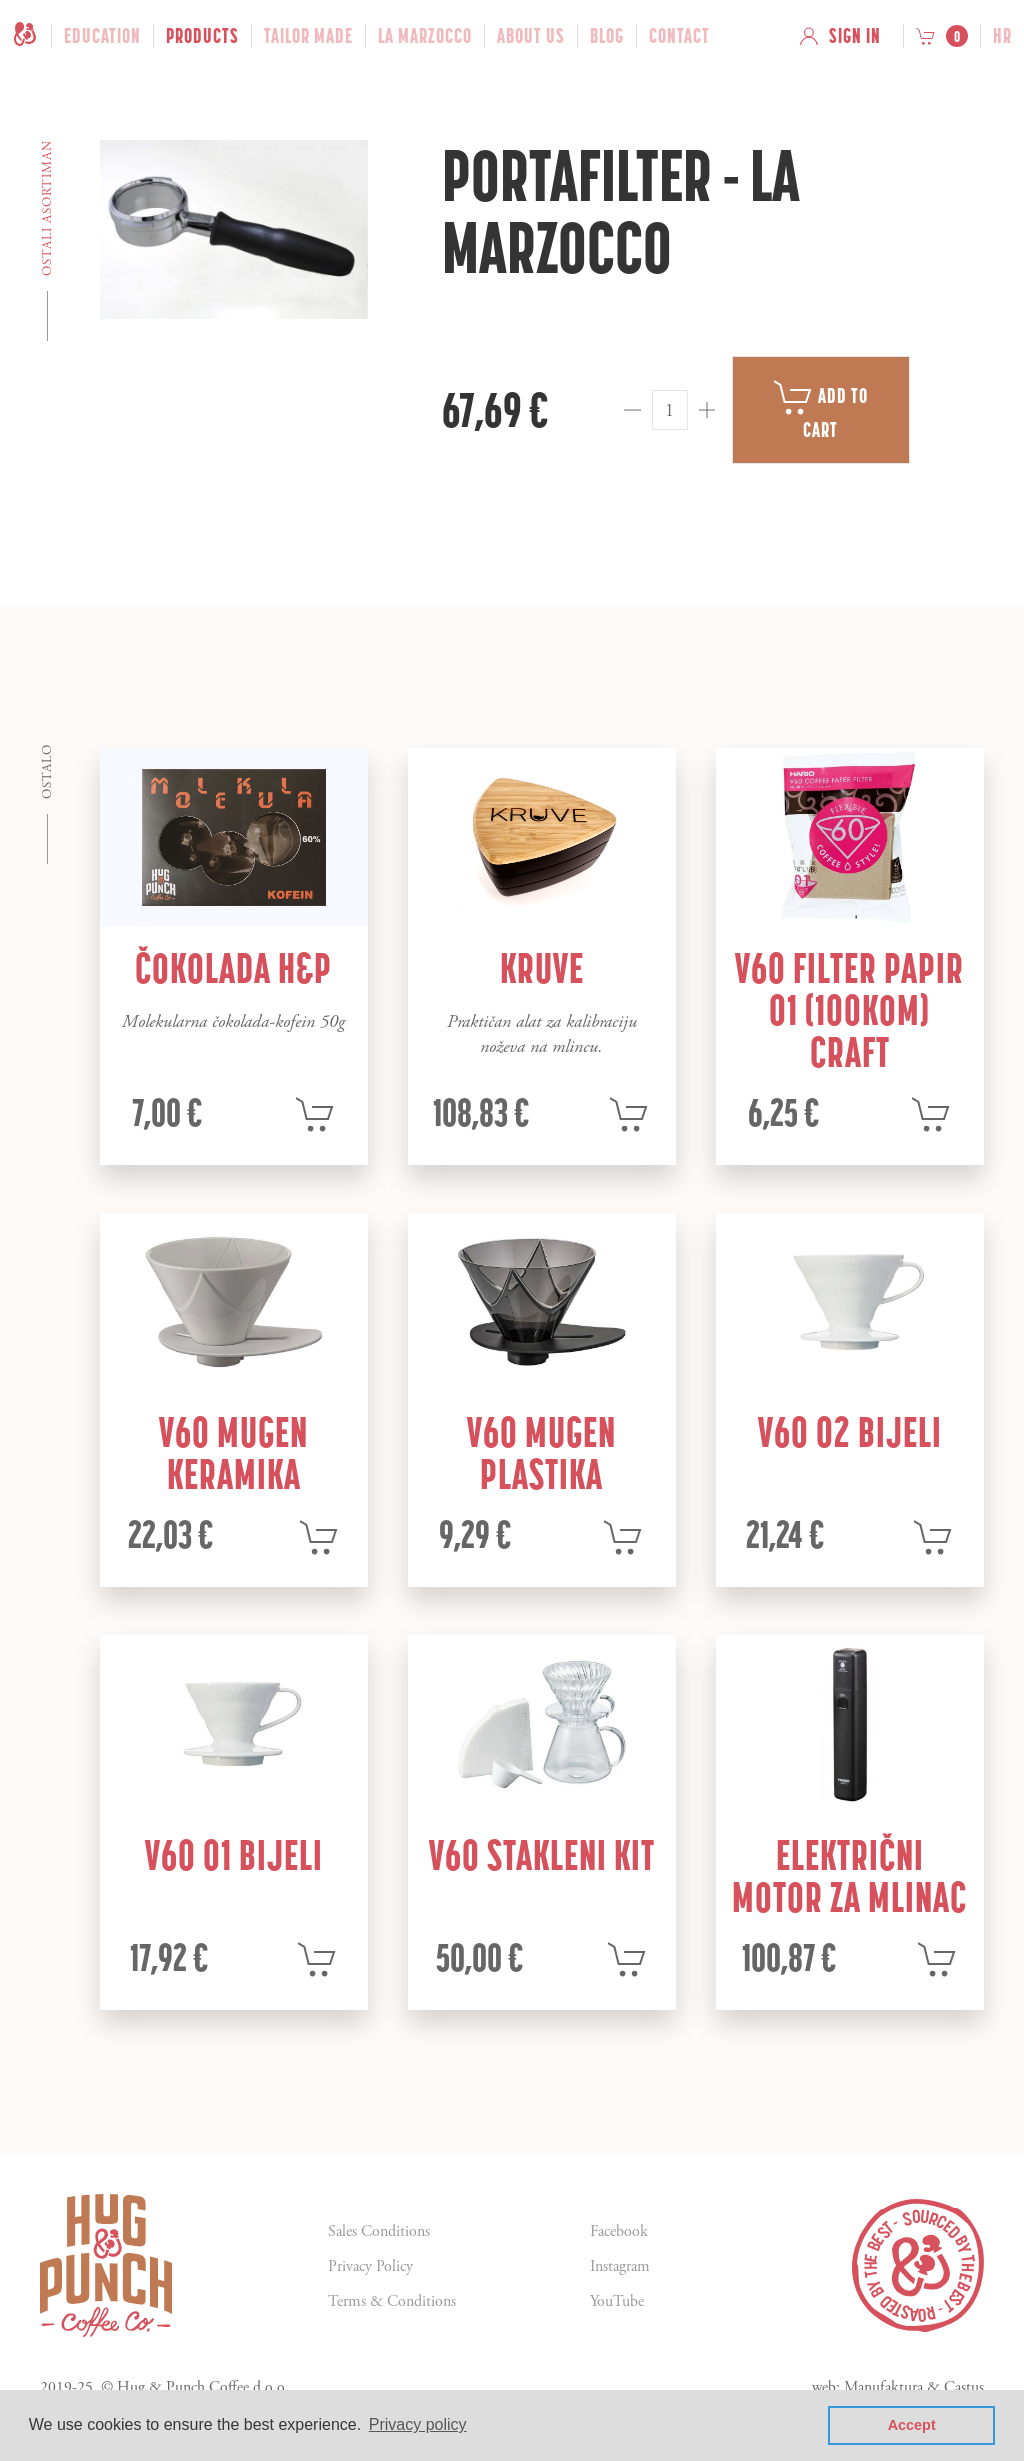  Describe the element at coordinates (617, 2301) in the screenshot. I see `YouTube` at that location.